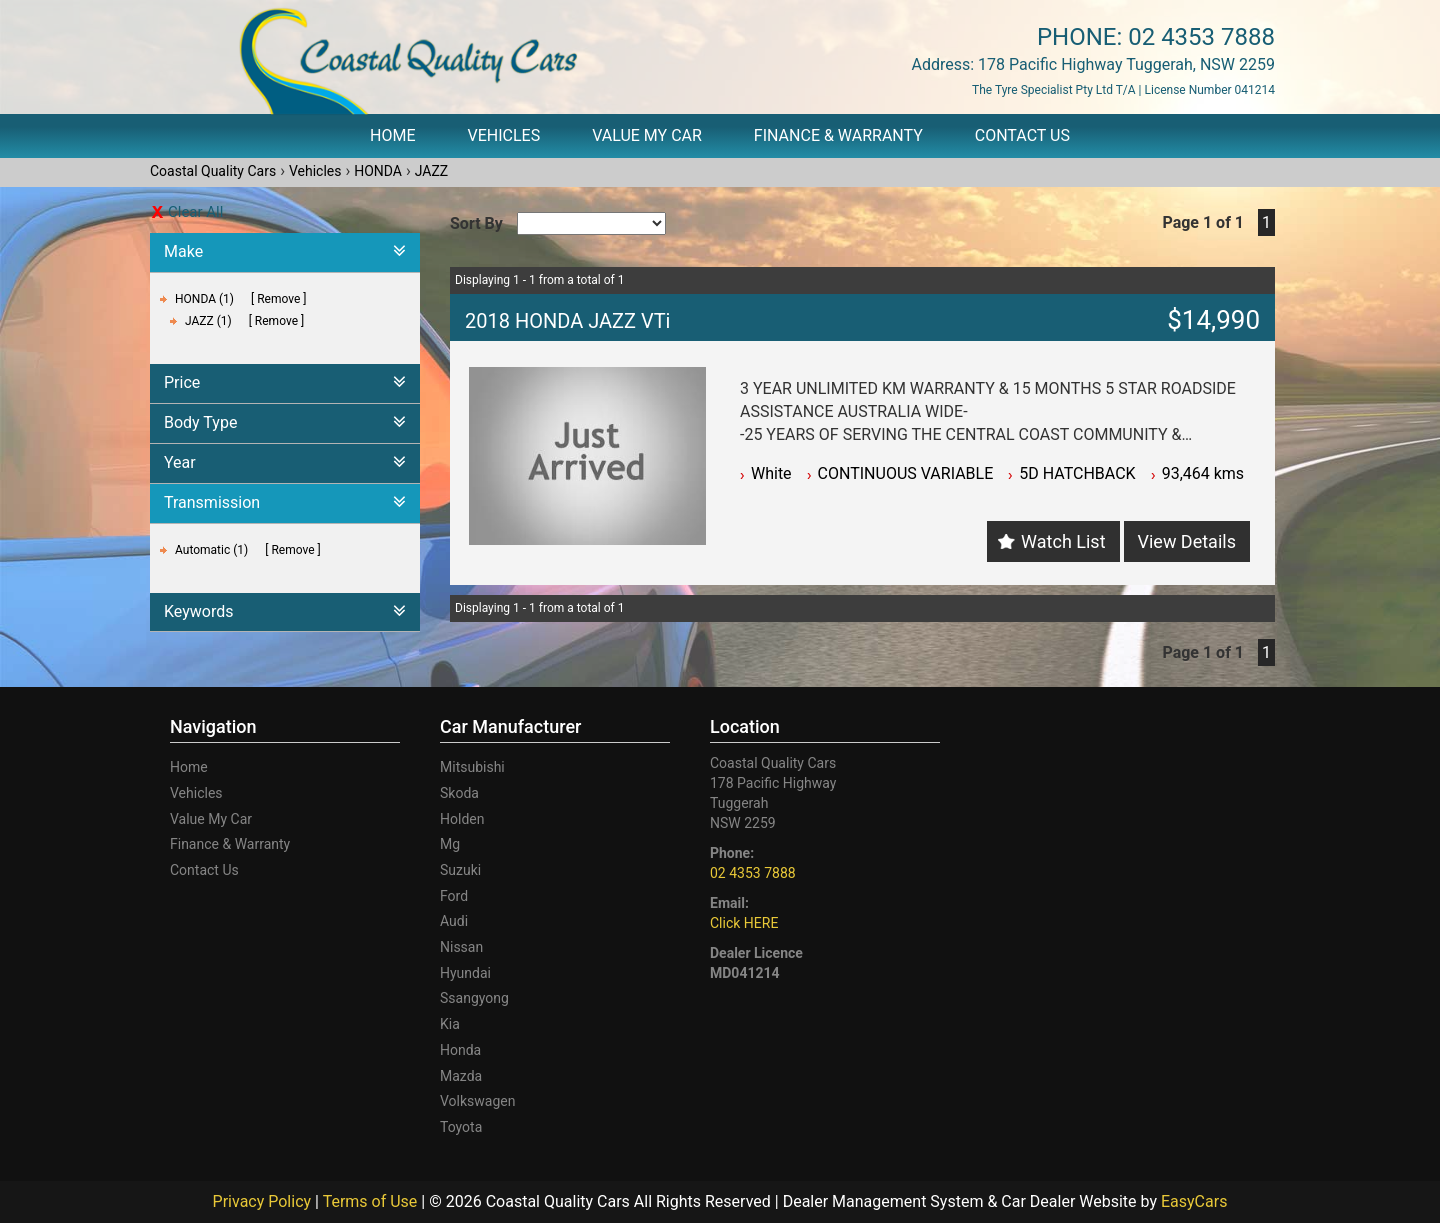 Image resolution: width=1440 pixels, height=1223 pixels. What do you see at coordinates (431, 171) in the screenshot?
I see `JAZZ` at bounding box center [431, 171].